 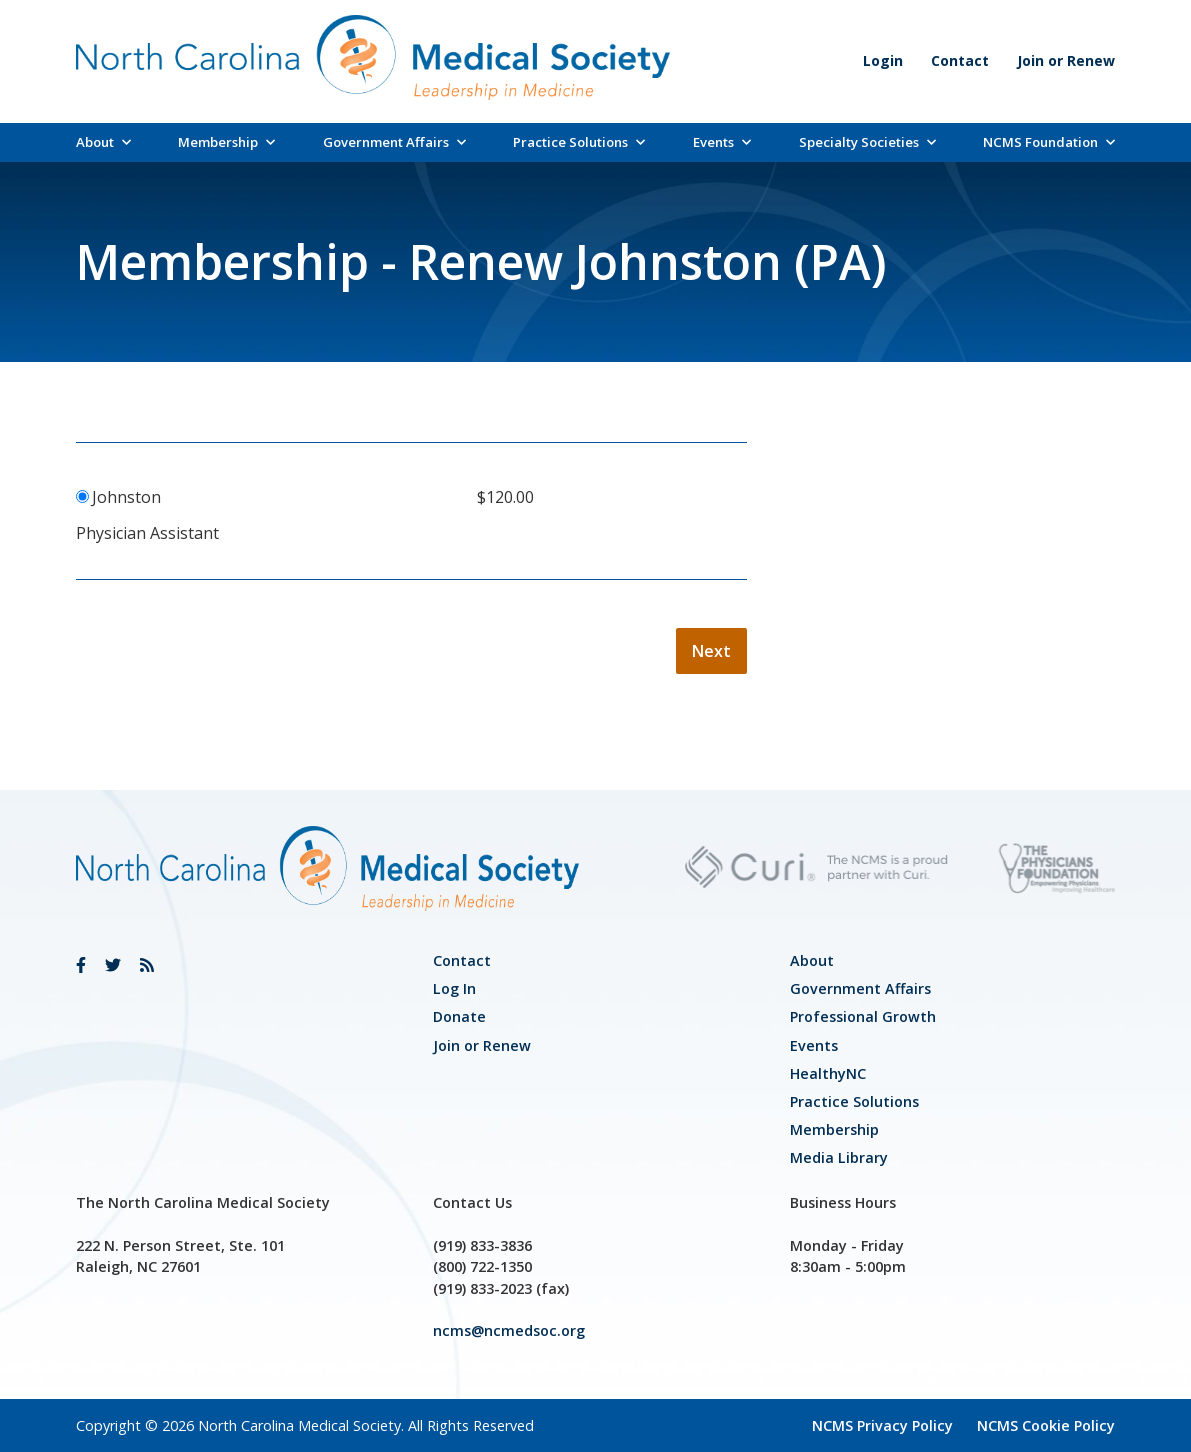 I want to click on NCMS Foundation [link], so click(x=1049, y=142).